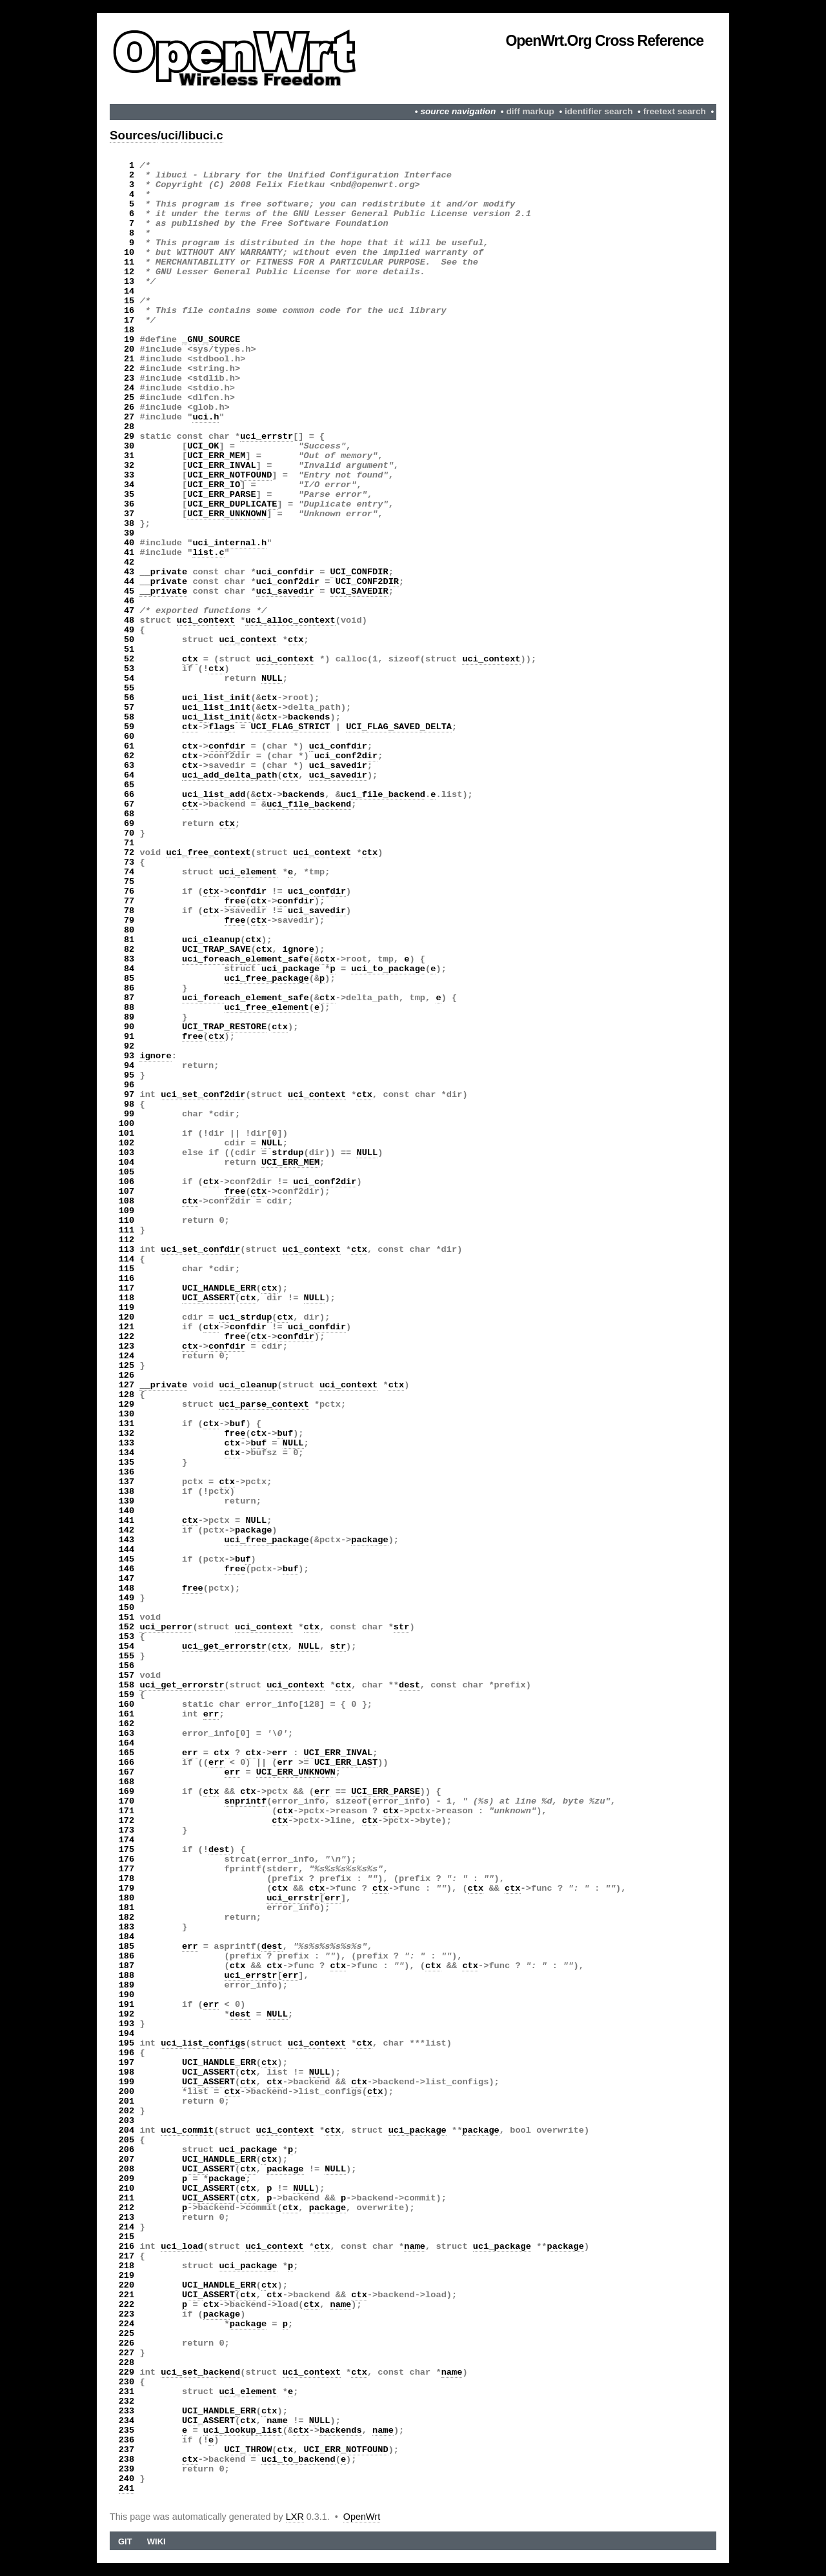 The height and width of the screenshot is (2576, 826). What do you see at coordinates (127, 1850) in the screenshot?
I see `175` at bounding box center [127, 1850].